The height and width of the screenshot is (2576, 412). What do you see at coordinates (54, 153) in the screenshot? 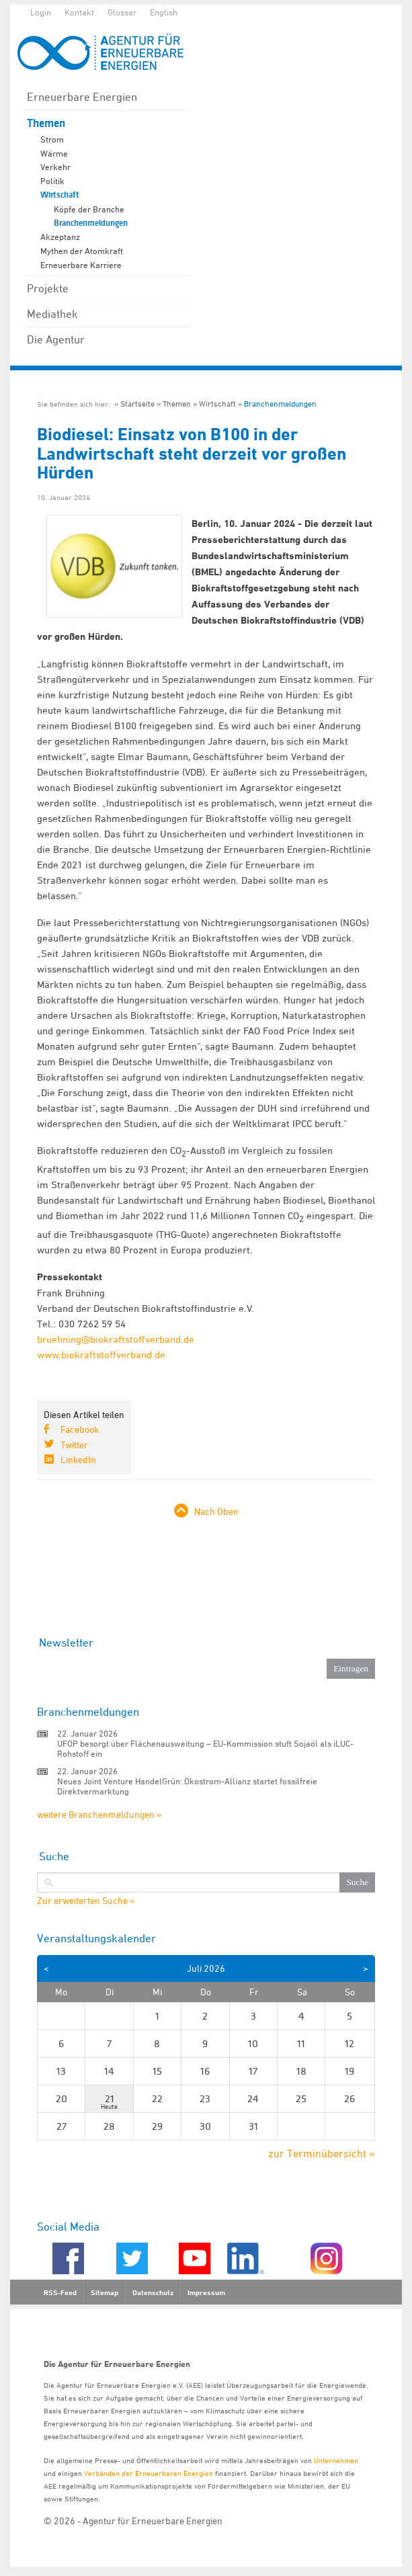
I see `Wärme` at bounding box center [54, 153].